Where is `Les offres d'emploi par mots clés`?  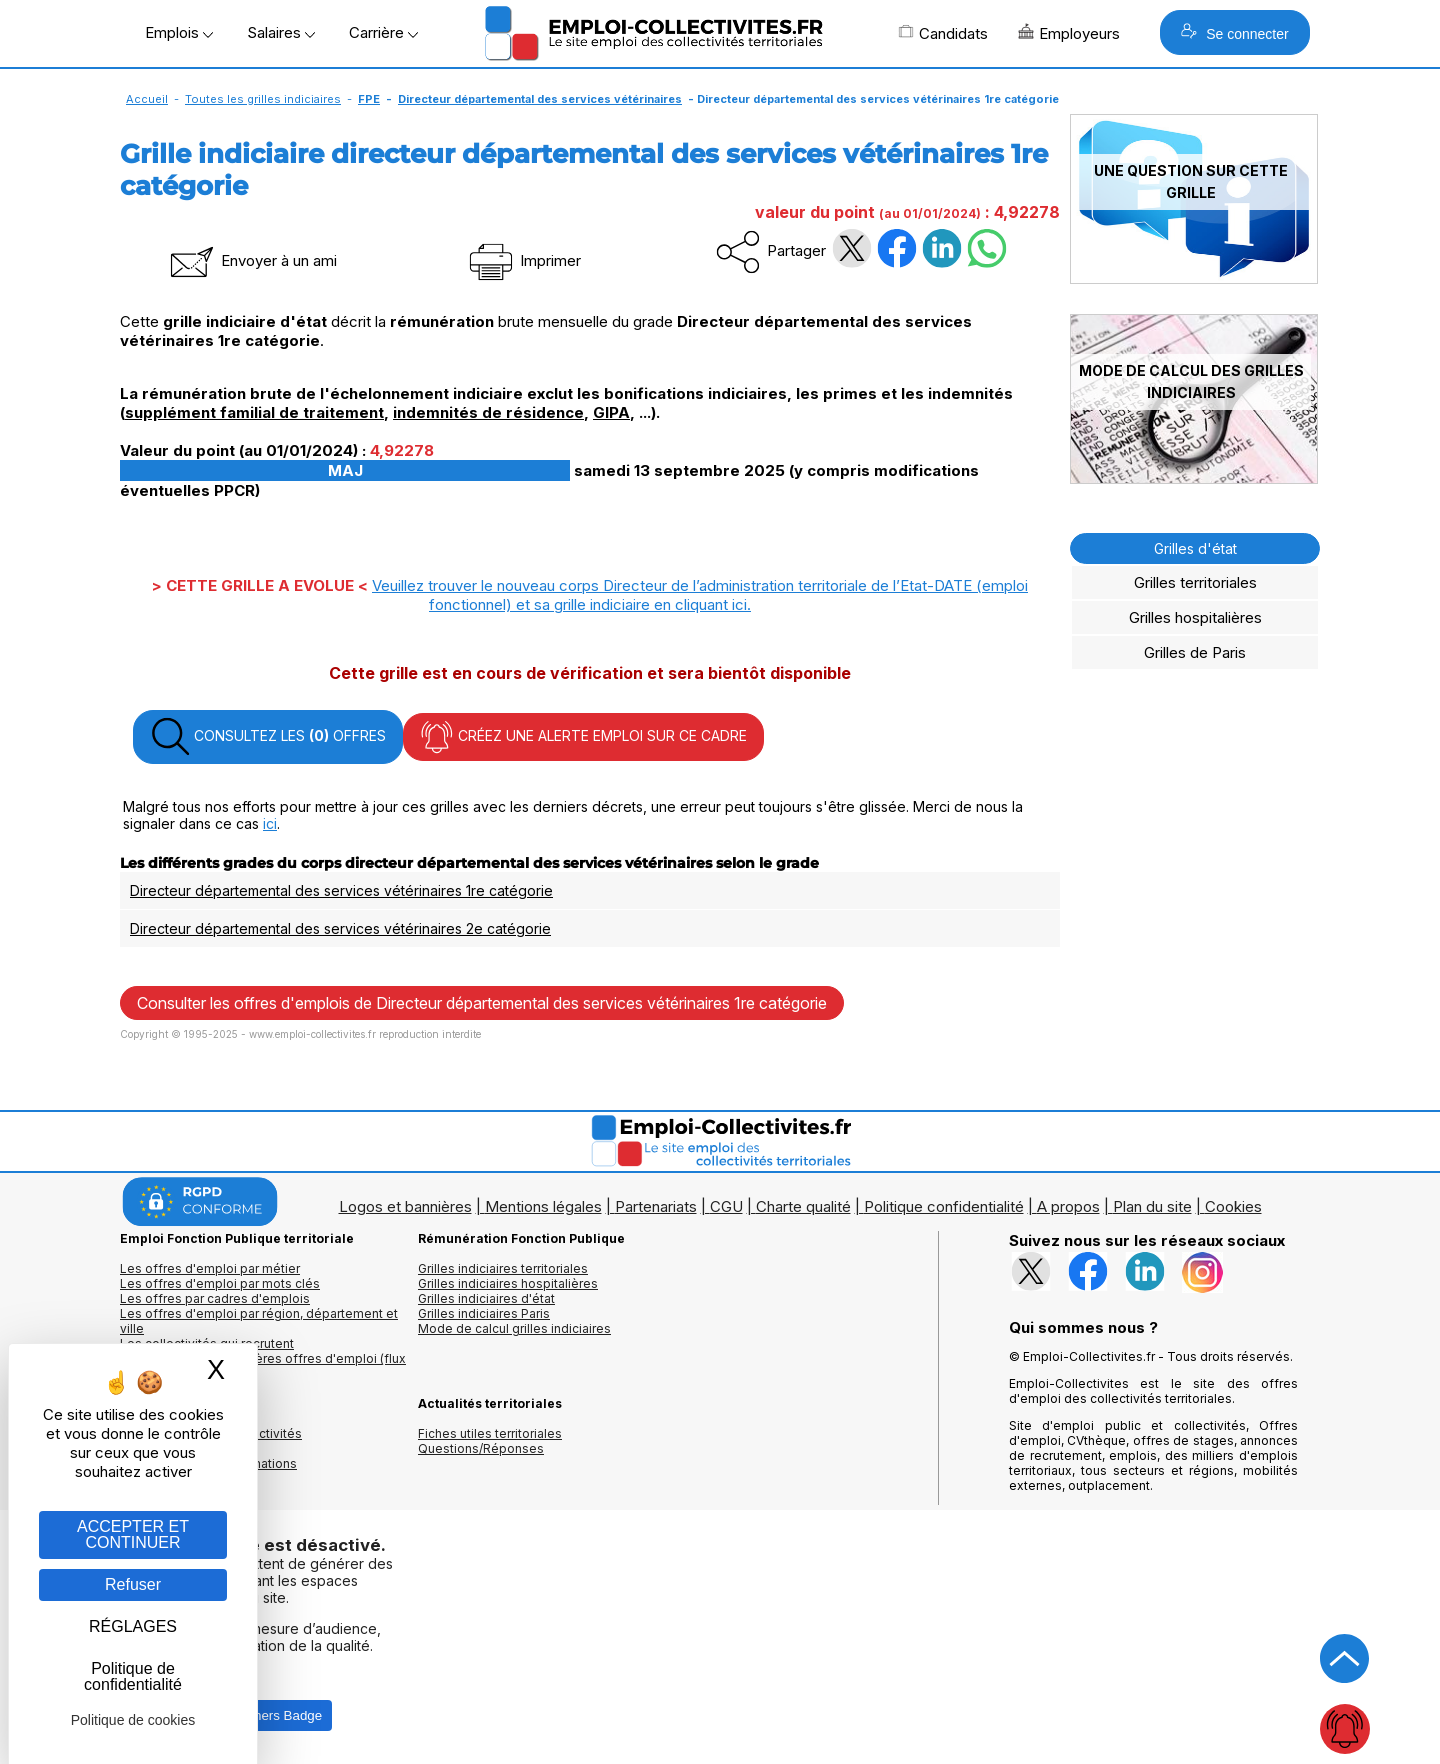 Les offres d'emploi par mots clés is located at coordinates (220, 1283).